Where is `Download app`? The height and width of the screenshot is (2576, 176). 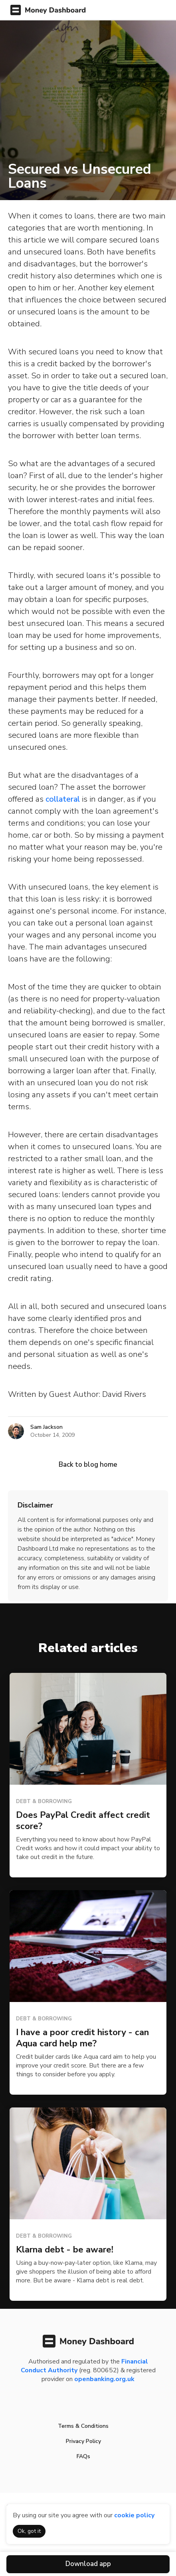 Download app is located at coordinates (88, 2563).